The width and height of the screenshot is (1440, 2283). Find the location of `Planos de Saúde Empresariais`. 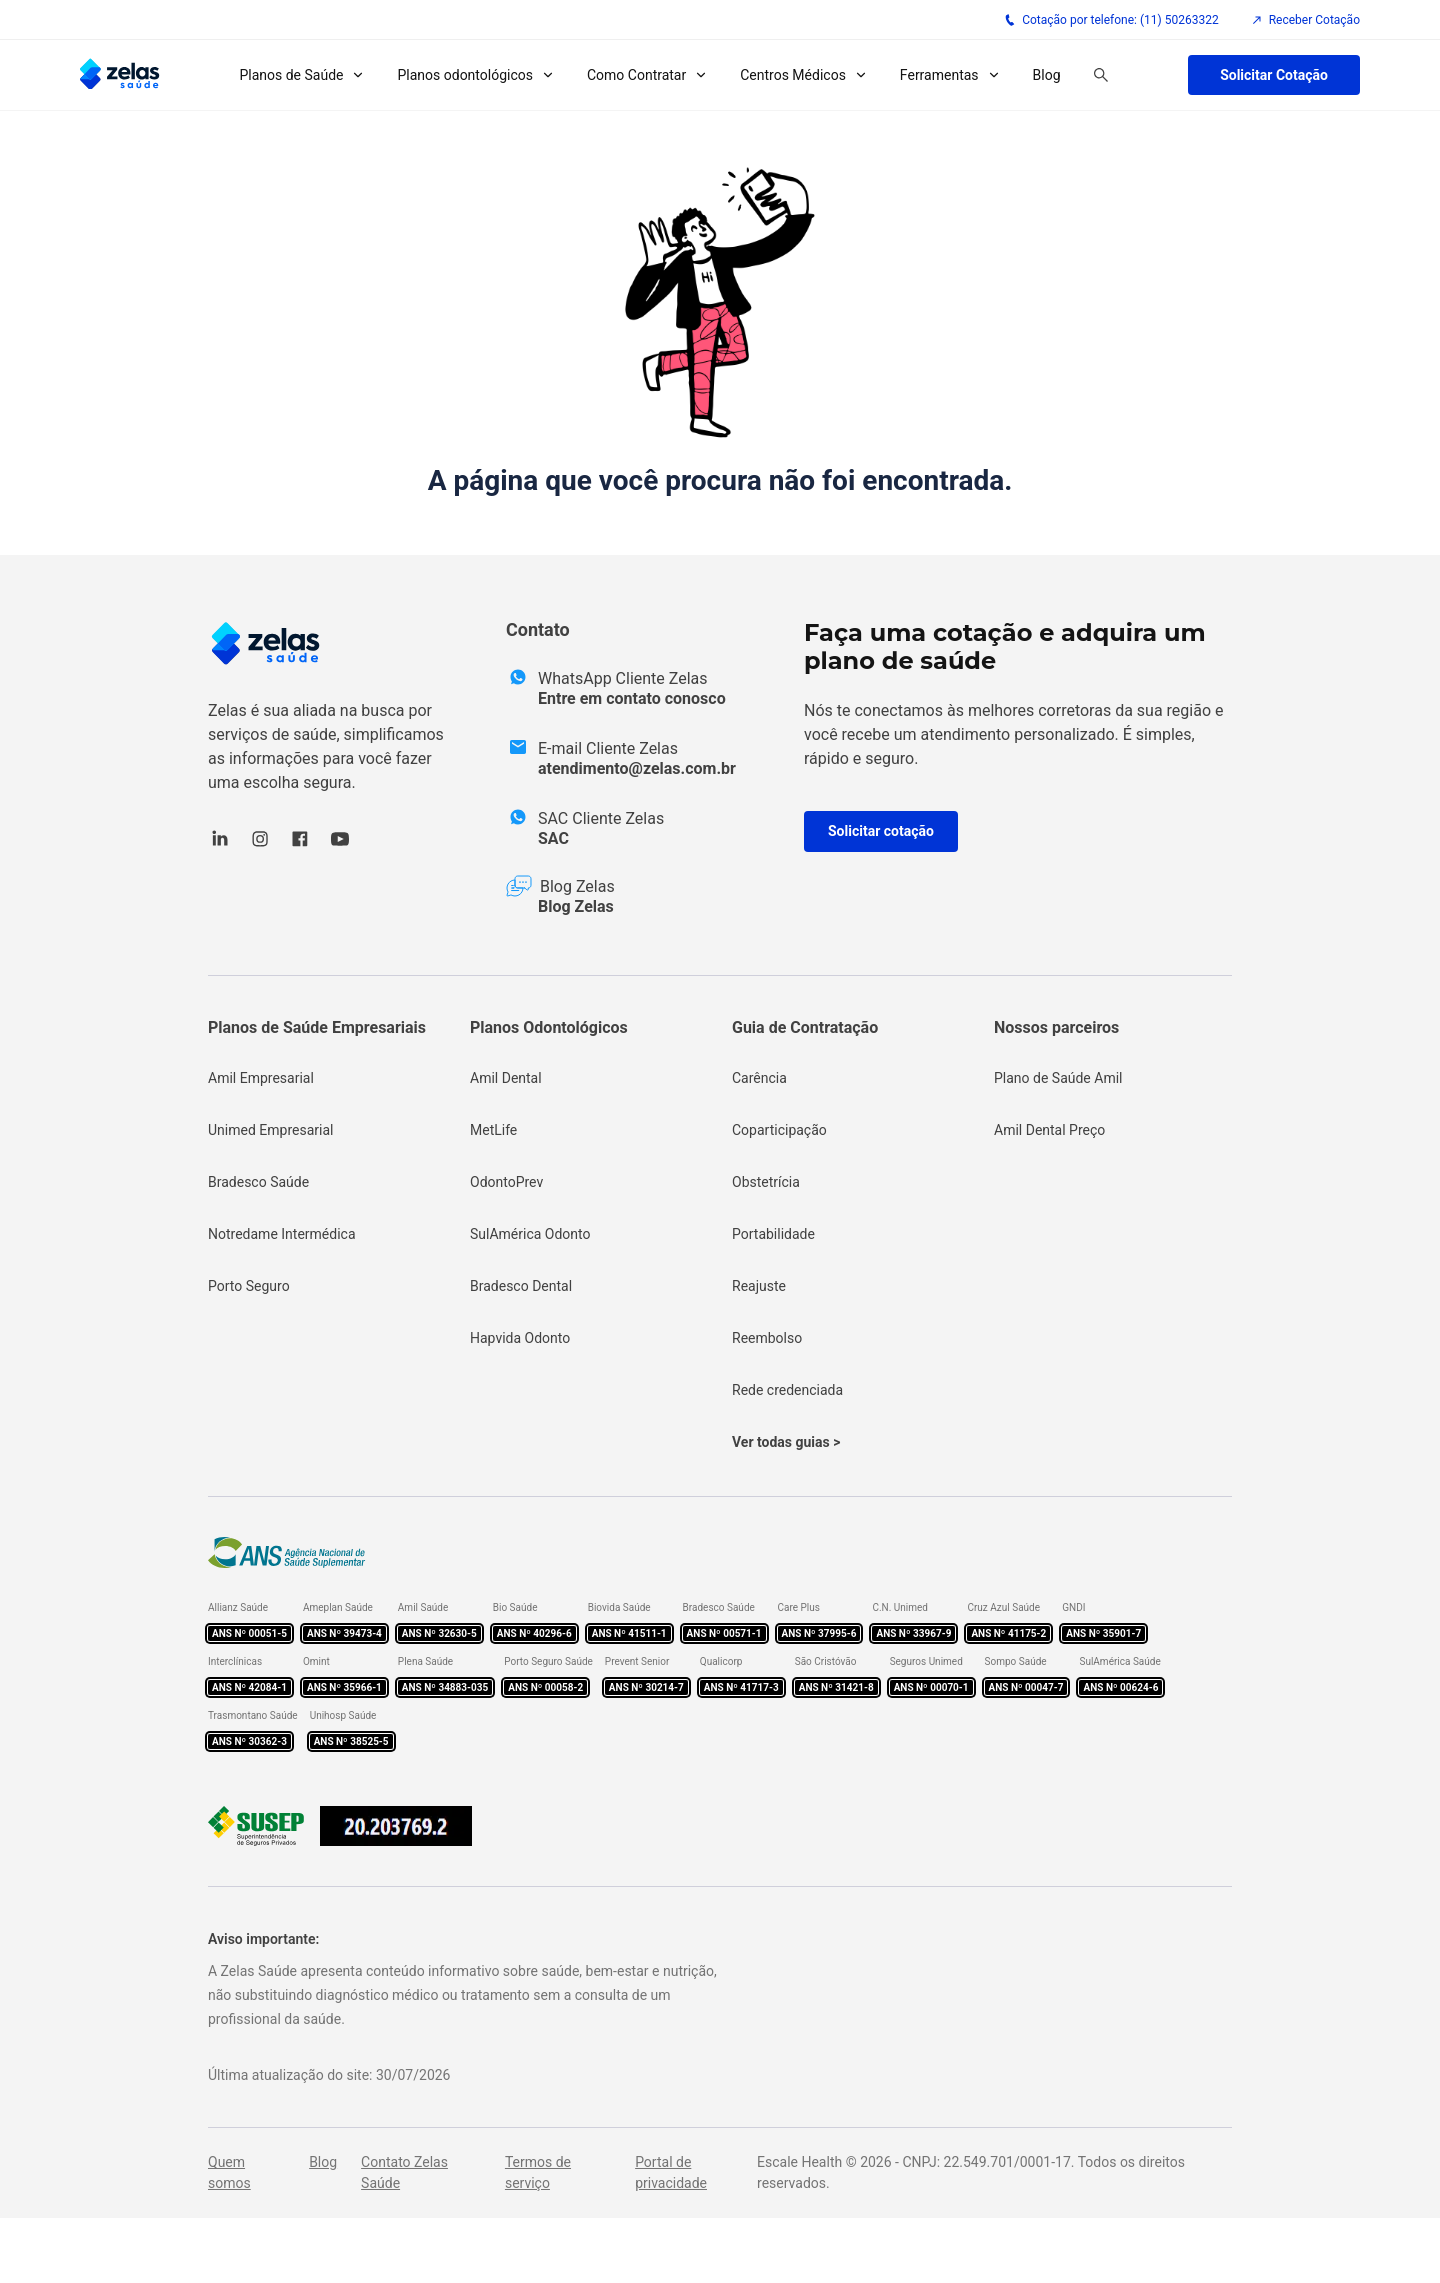

Planos de Saúde Empresariais is located at coordinates (317, 1027).